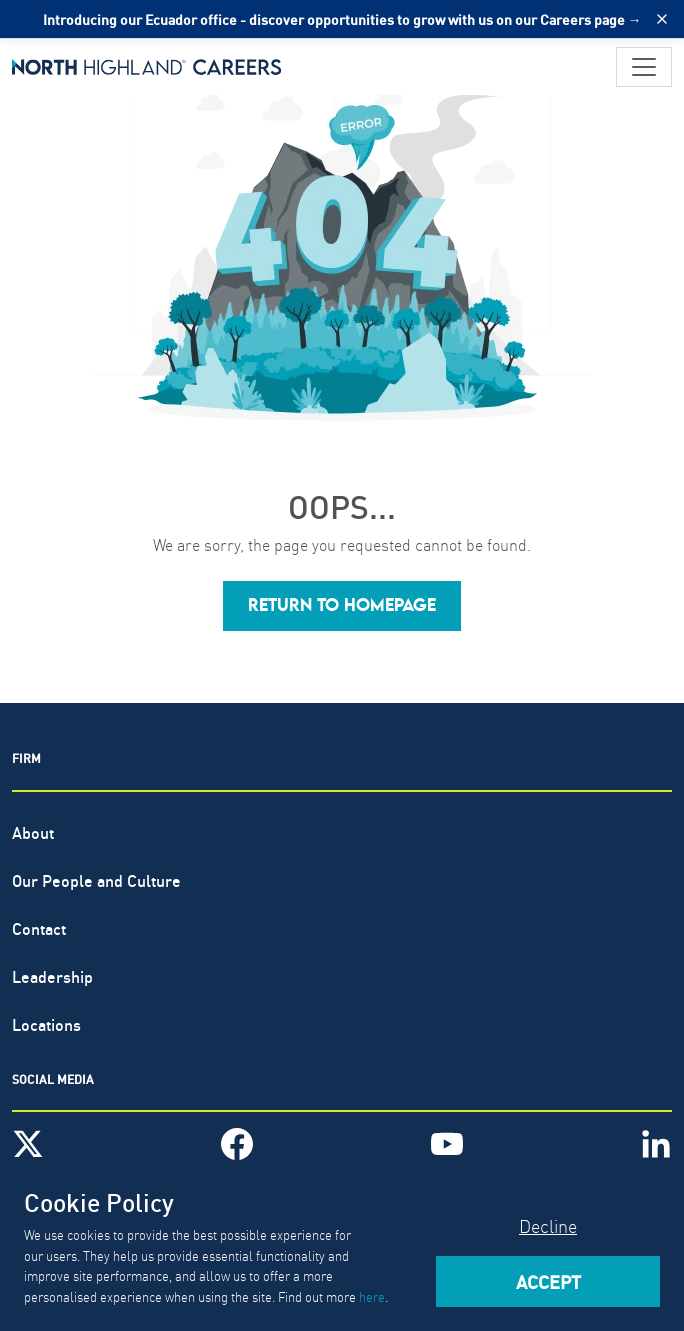 The width and height of the screenshot is (684, 1331). What do you see at coordinates (342, 606) in the screenshot?
I see `[button]` at bounding box center [342, 606].